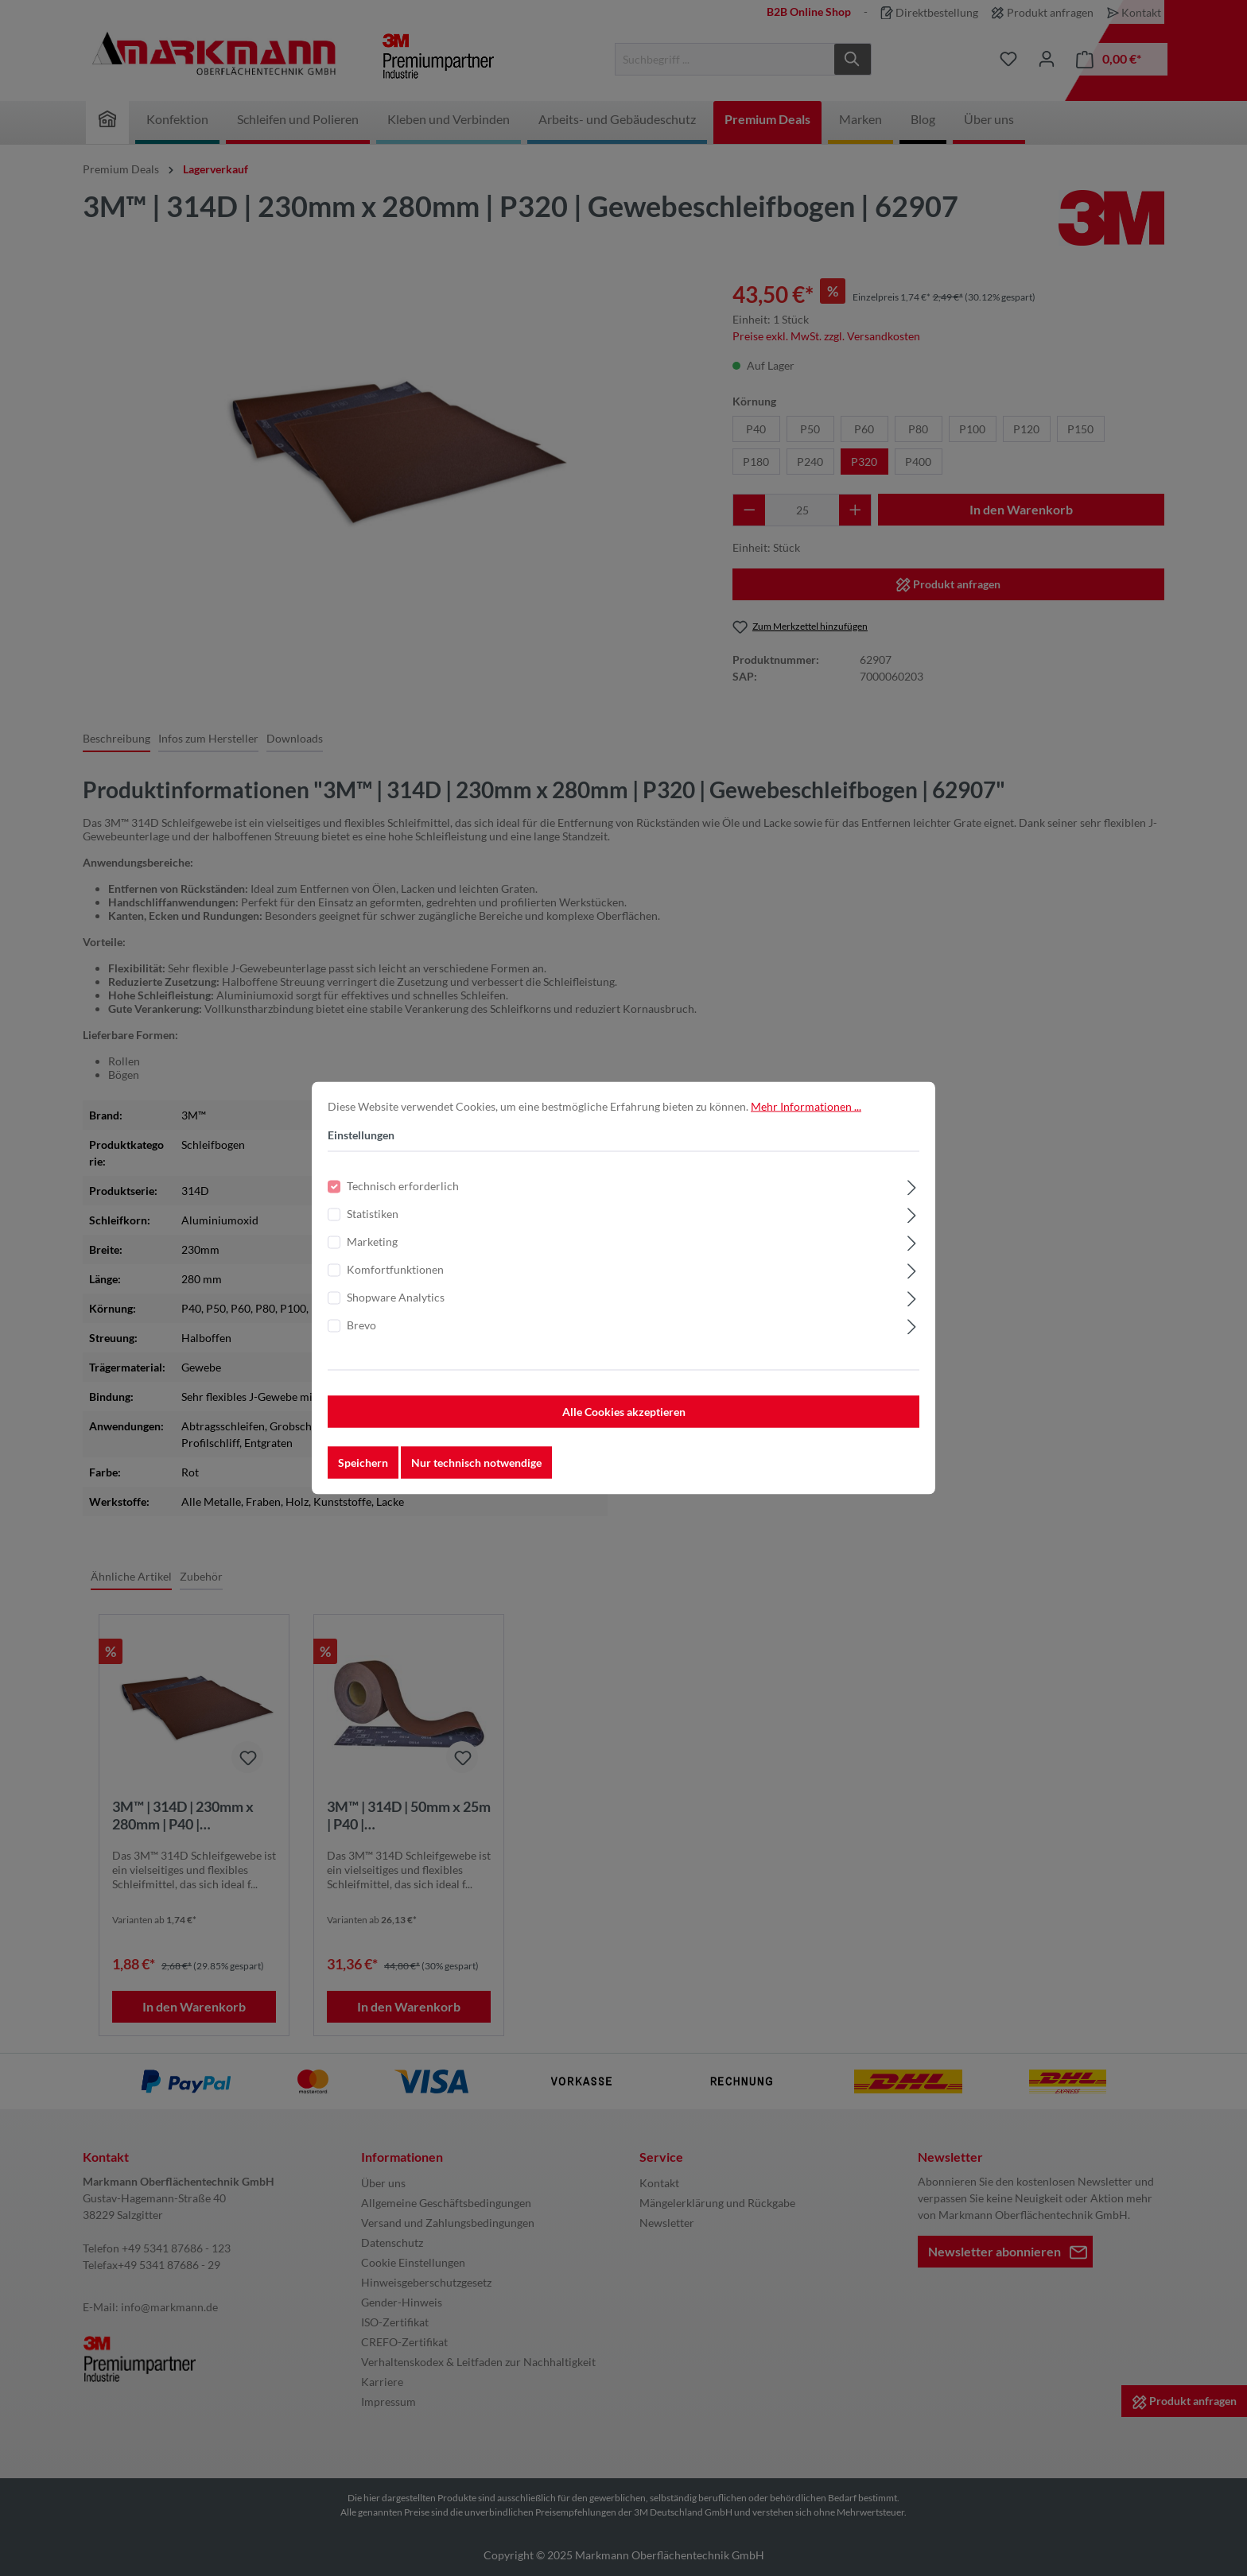  Describe the element at coordinates (372, 1244) in the screenshot. I see `Marketing` at that location.